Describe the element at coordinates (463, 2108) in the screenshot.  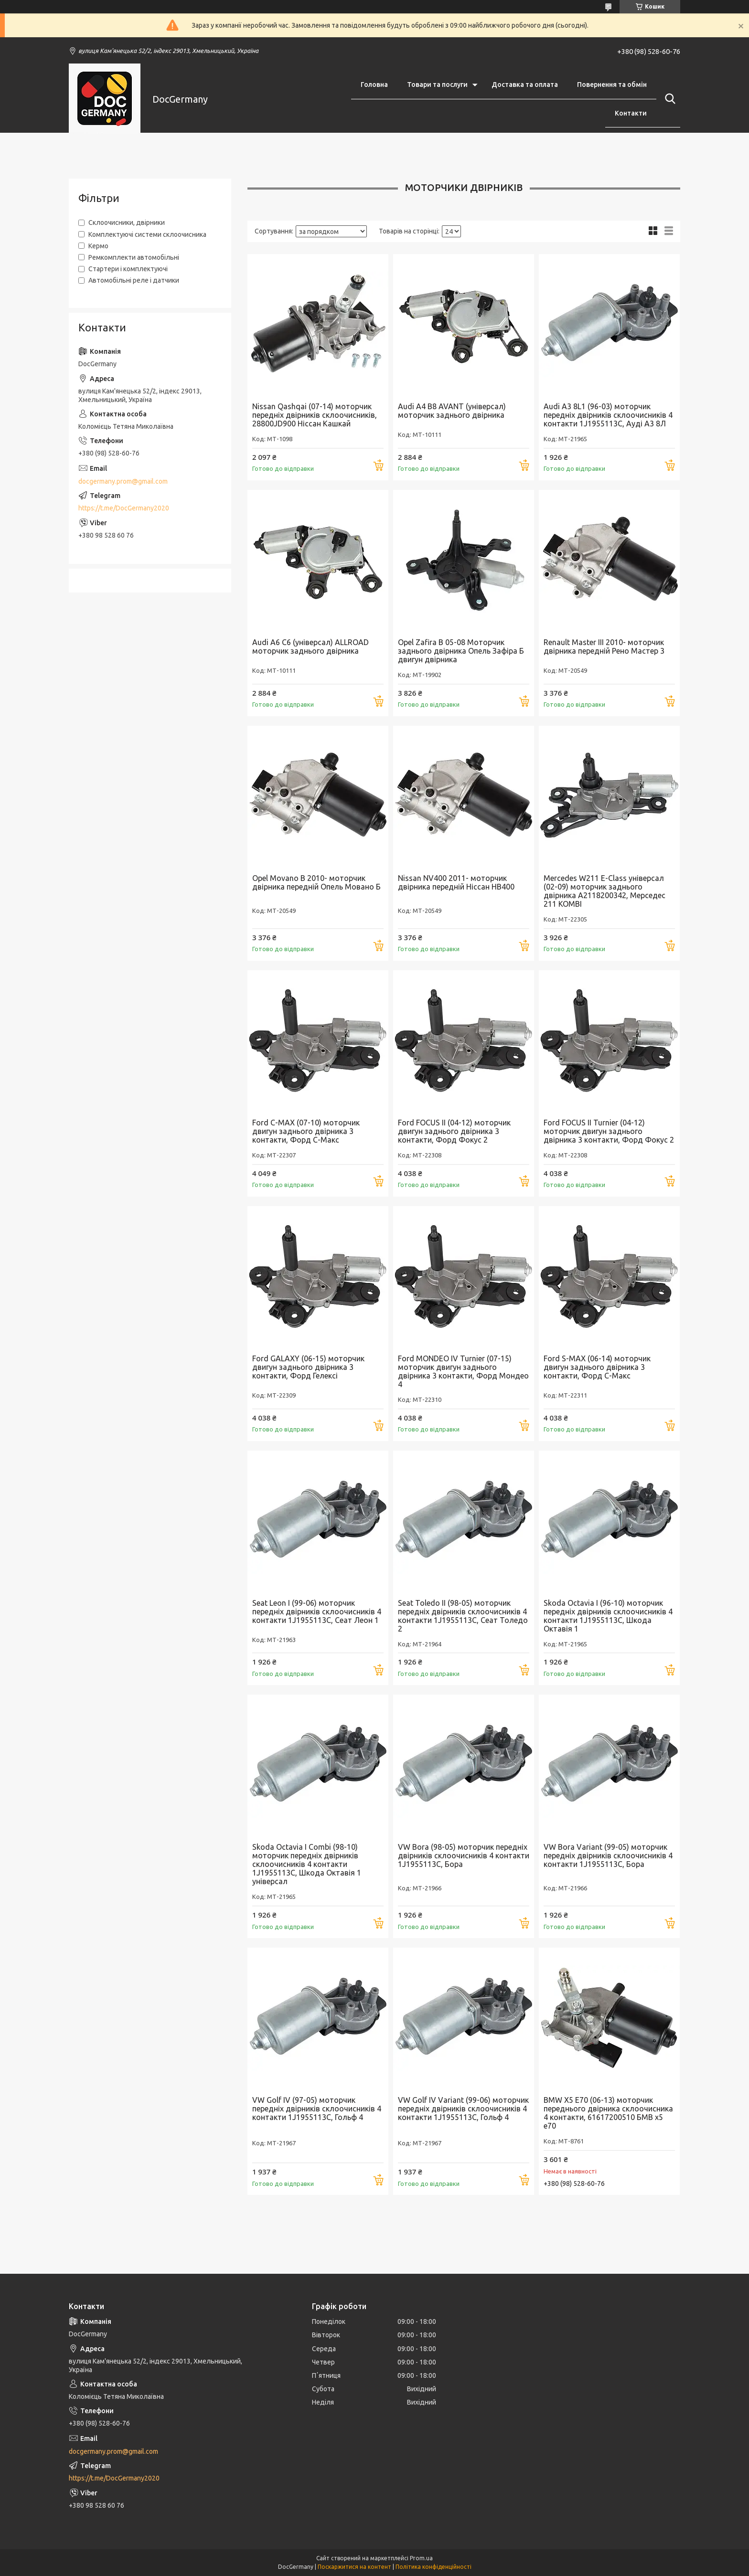
I see `VW Golf IV Variant (99-06) моторчик передніх двірників склоочисників 4 контакти 1J1955113C, Гольф 4` at that location.